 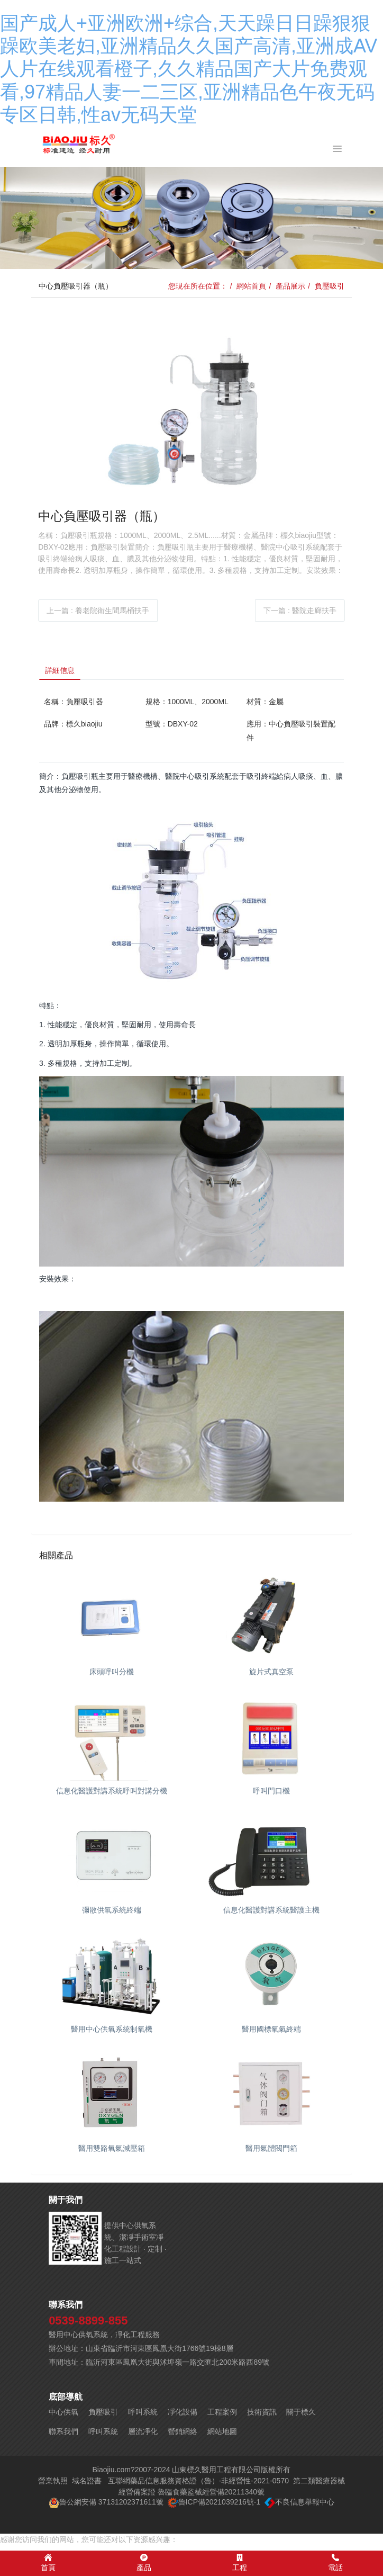 What do you see at coordinates (188, 68) in the screenshot?
I see `国产成人+亚洲欧洲+综合,天天躁日日躁狠狠躁欧美老妇,亚洲精品久久国产高清,亚洲成AV人片在线观看橙子,久久精品国产大片免费观看,97精品人妻一二三区,亚洲精品色午夜无码专区日韩,性av无码天堂` at bounding box center [188, 68].